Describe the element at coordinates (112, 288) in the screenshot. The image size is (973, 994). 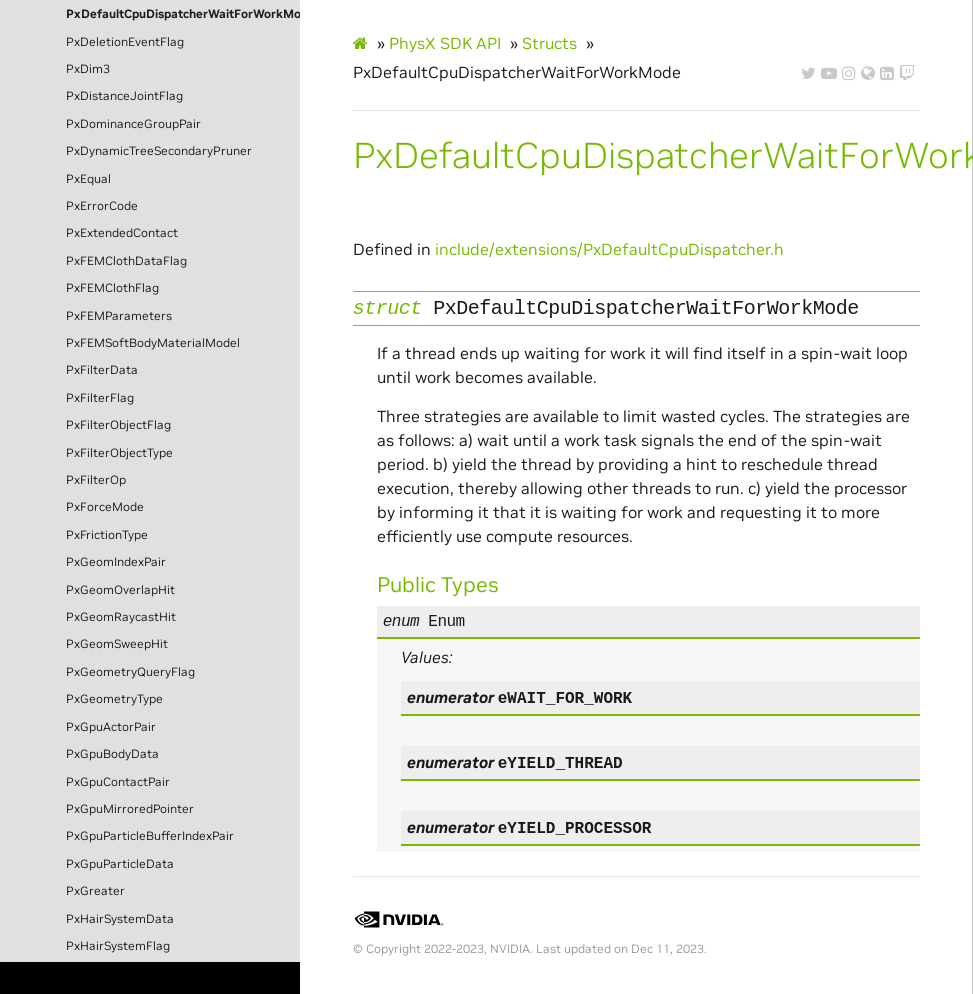
I see `PxFEMClothFlag` at that location.